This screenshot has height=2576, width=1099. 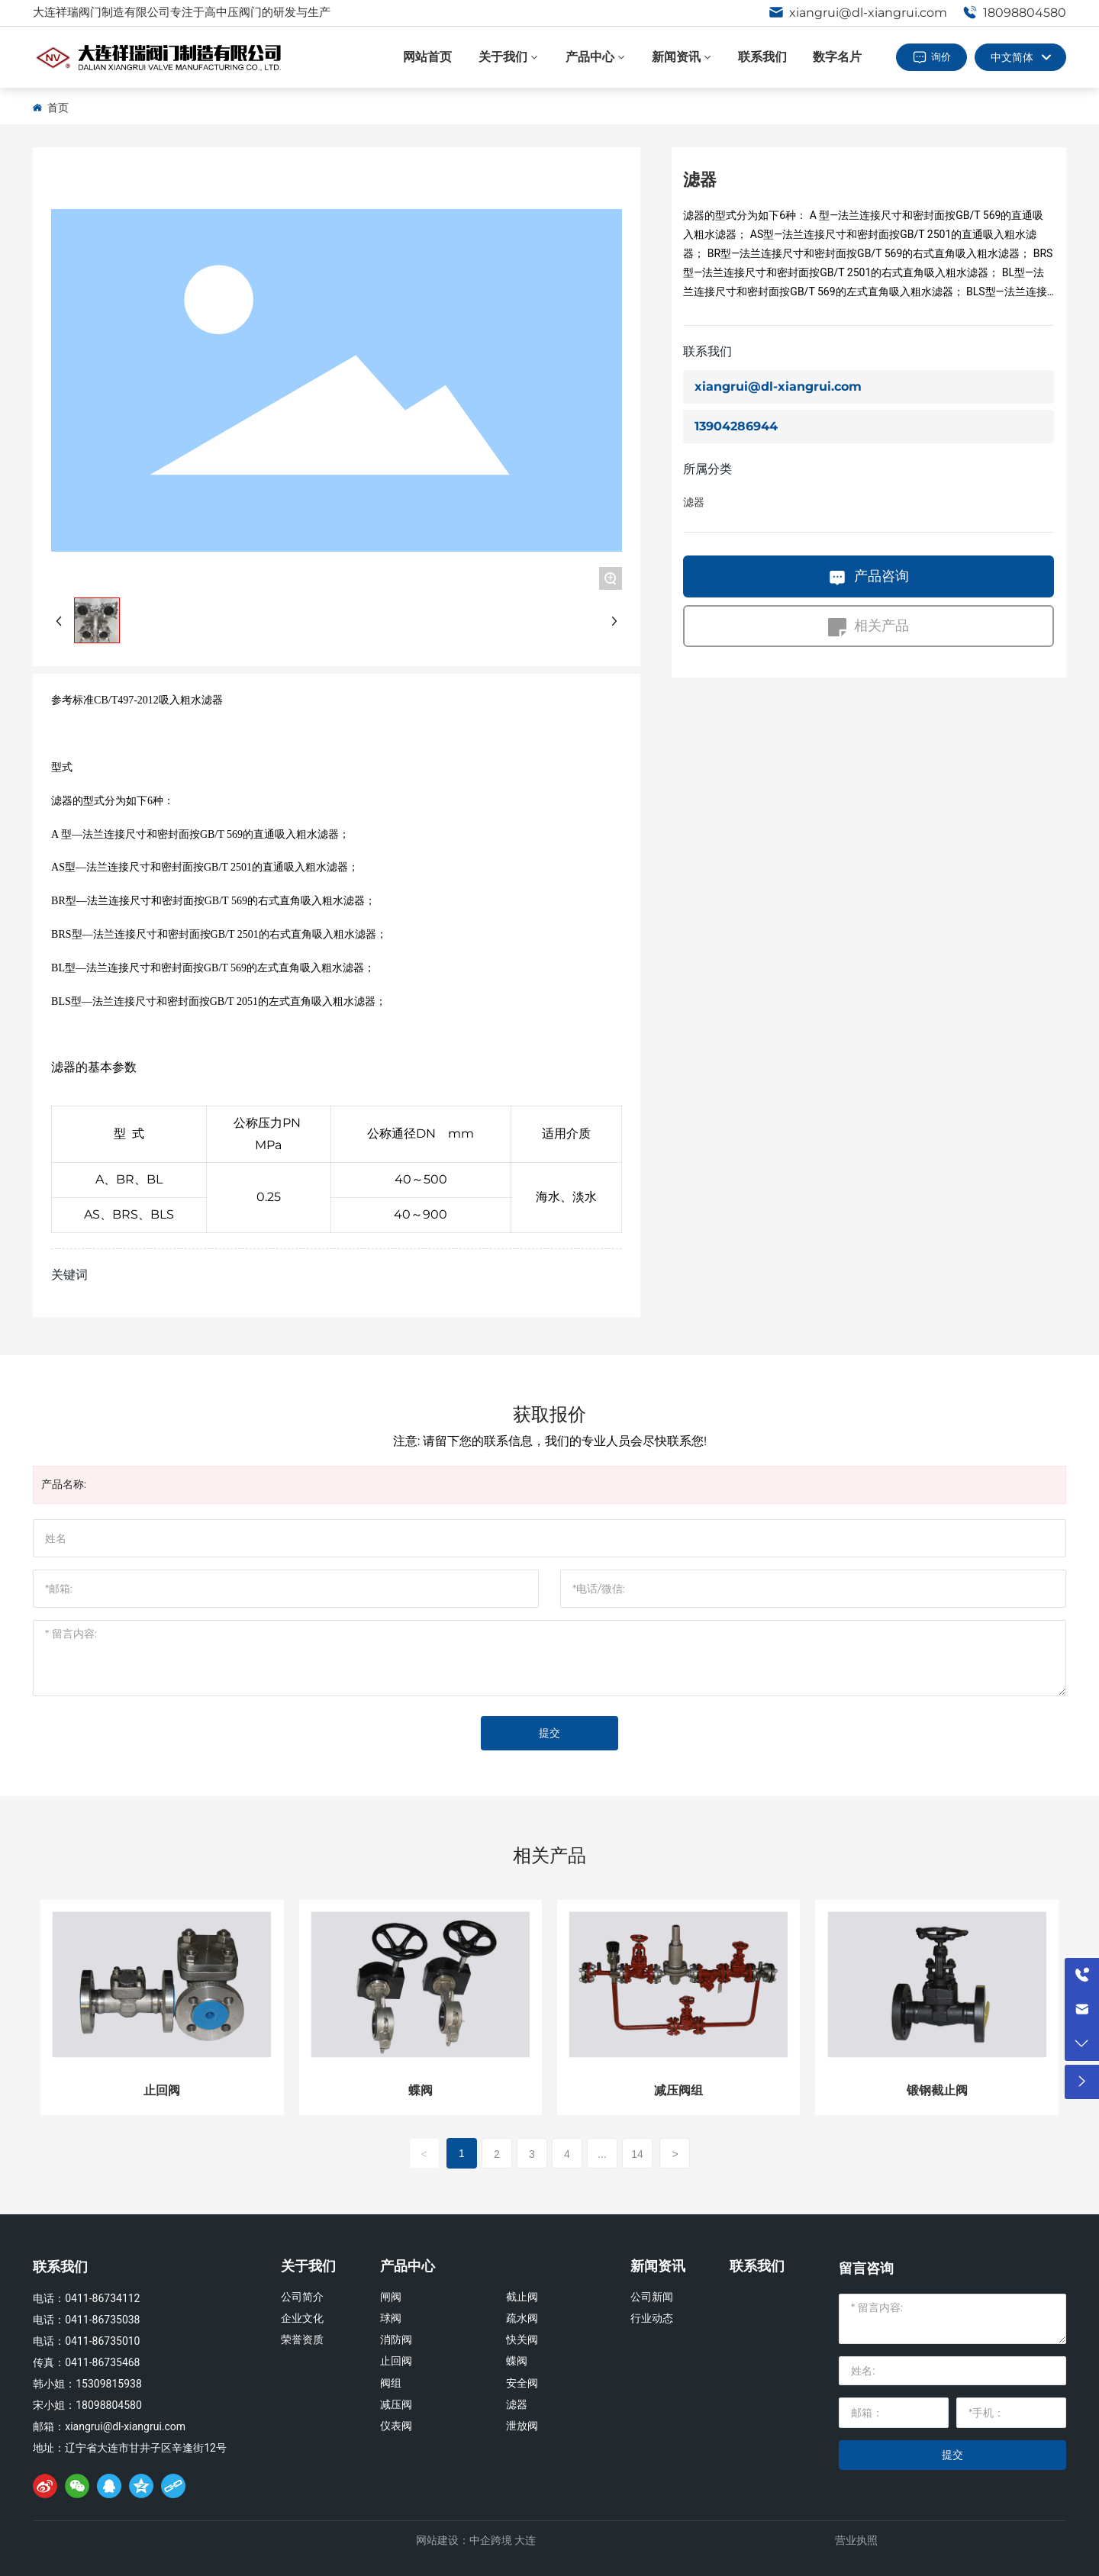 I want to click on 滤器, so click(x=693, y=502).